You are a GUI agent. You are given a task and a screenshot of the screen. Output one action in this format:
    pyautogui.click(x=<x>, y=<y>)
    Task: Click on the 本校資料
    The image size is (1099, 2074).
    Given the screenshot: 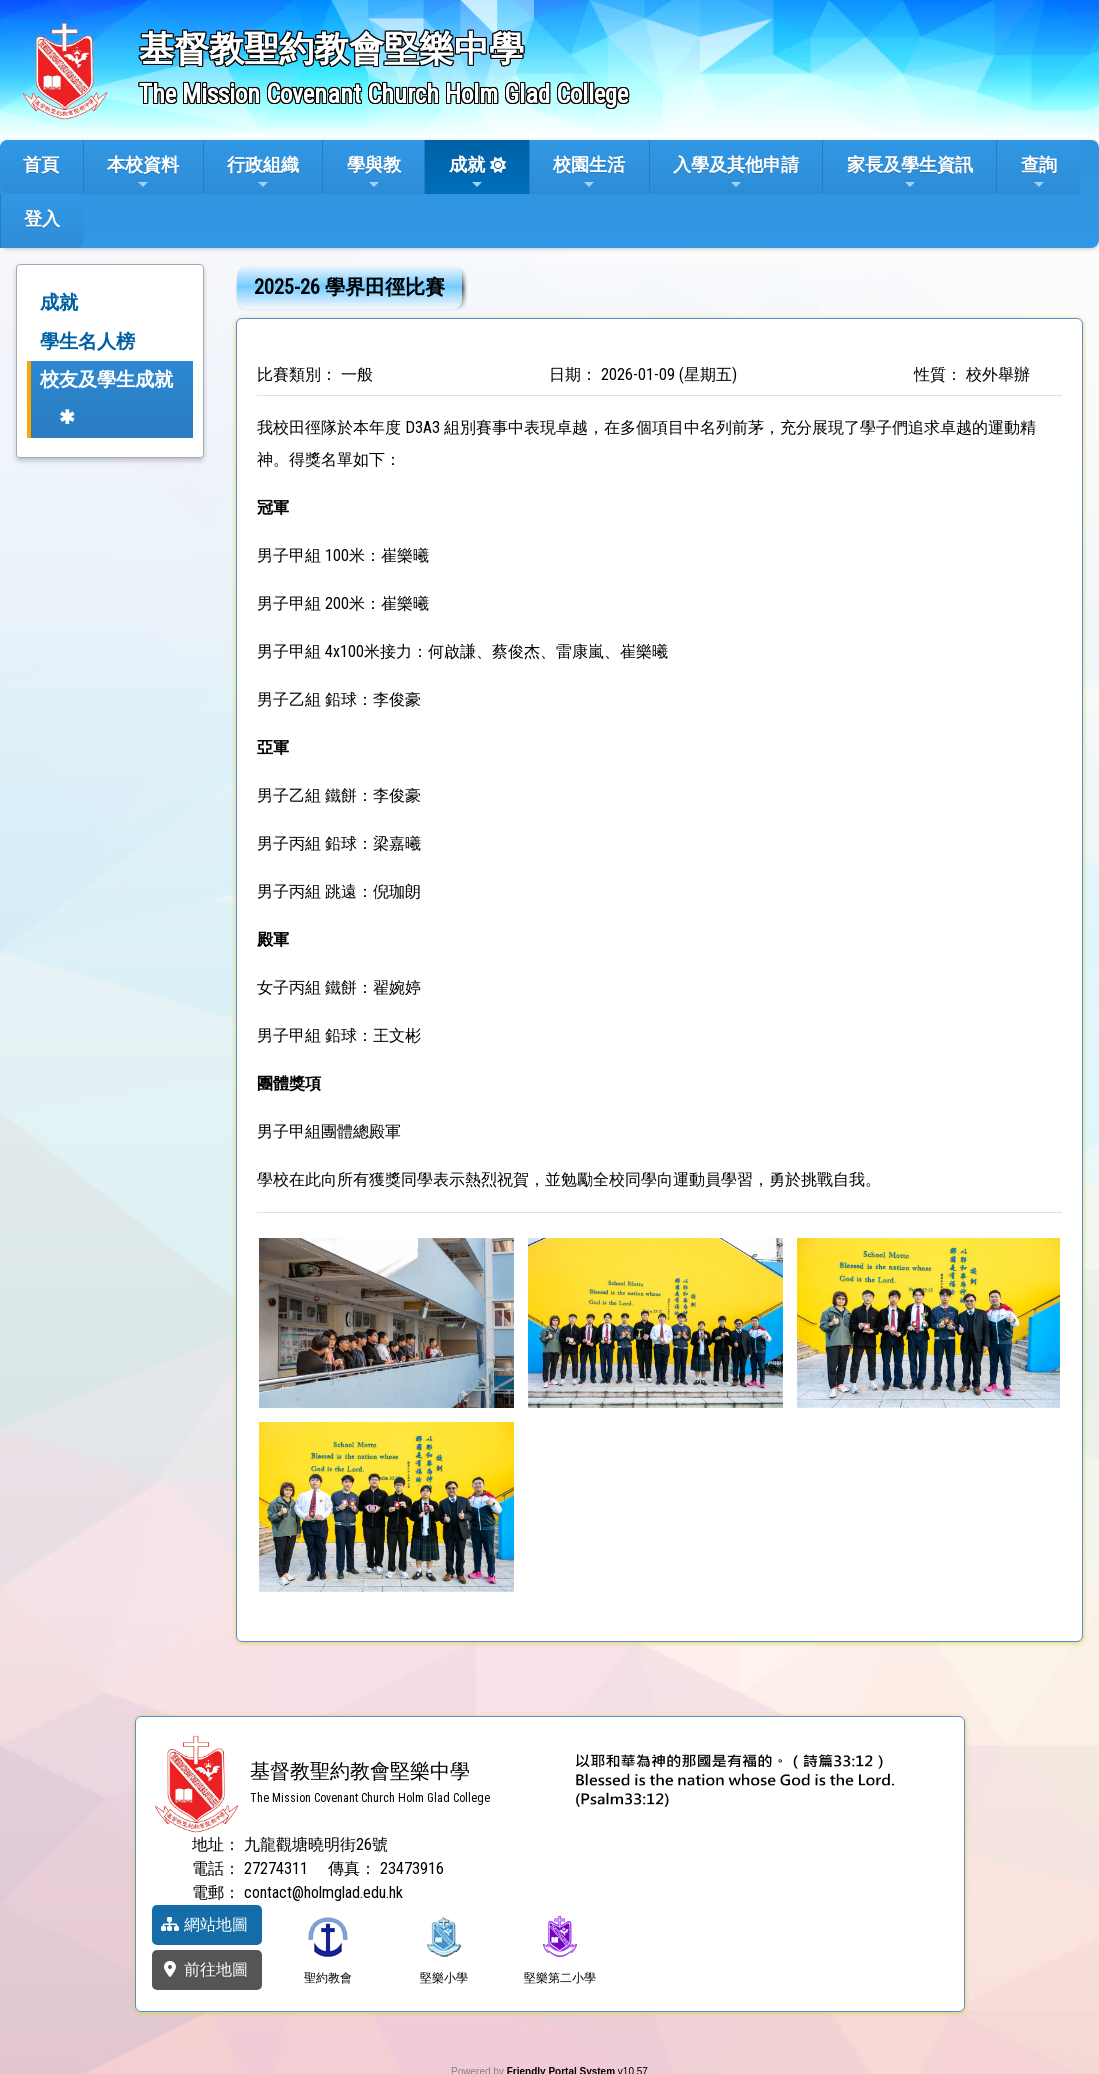 What is the action you would take?
    pyautogui.click(x=143, y=173)
    